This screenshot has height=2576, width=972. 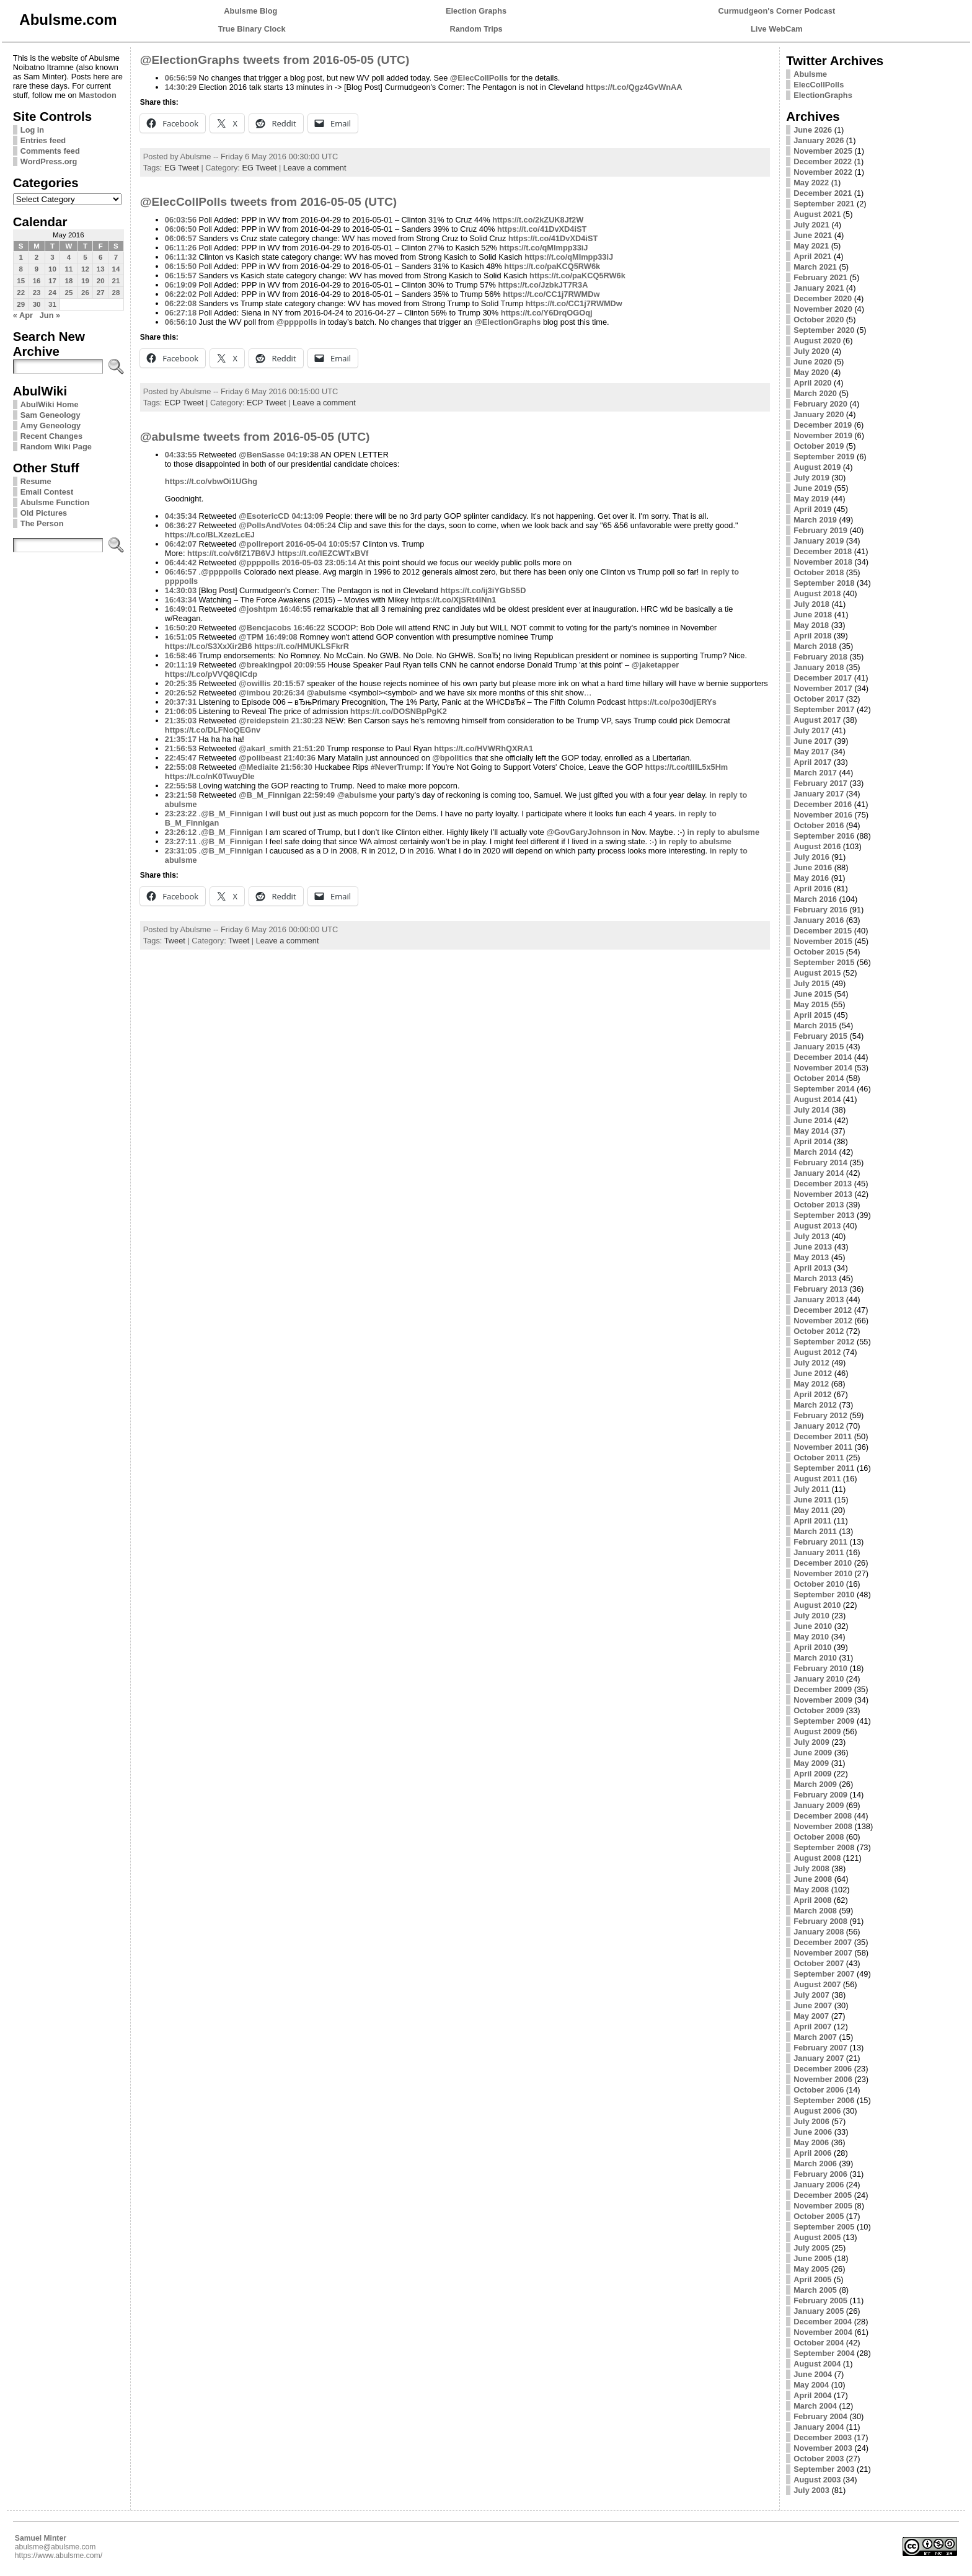 I want to click on March 2014, so click(x=815, y=1152).